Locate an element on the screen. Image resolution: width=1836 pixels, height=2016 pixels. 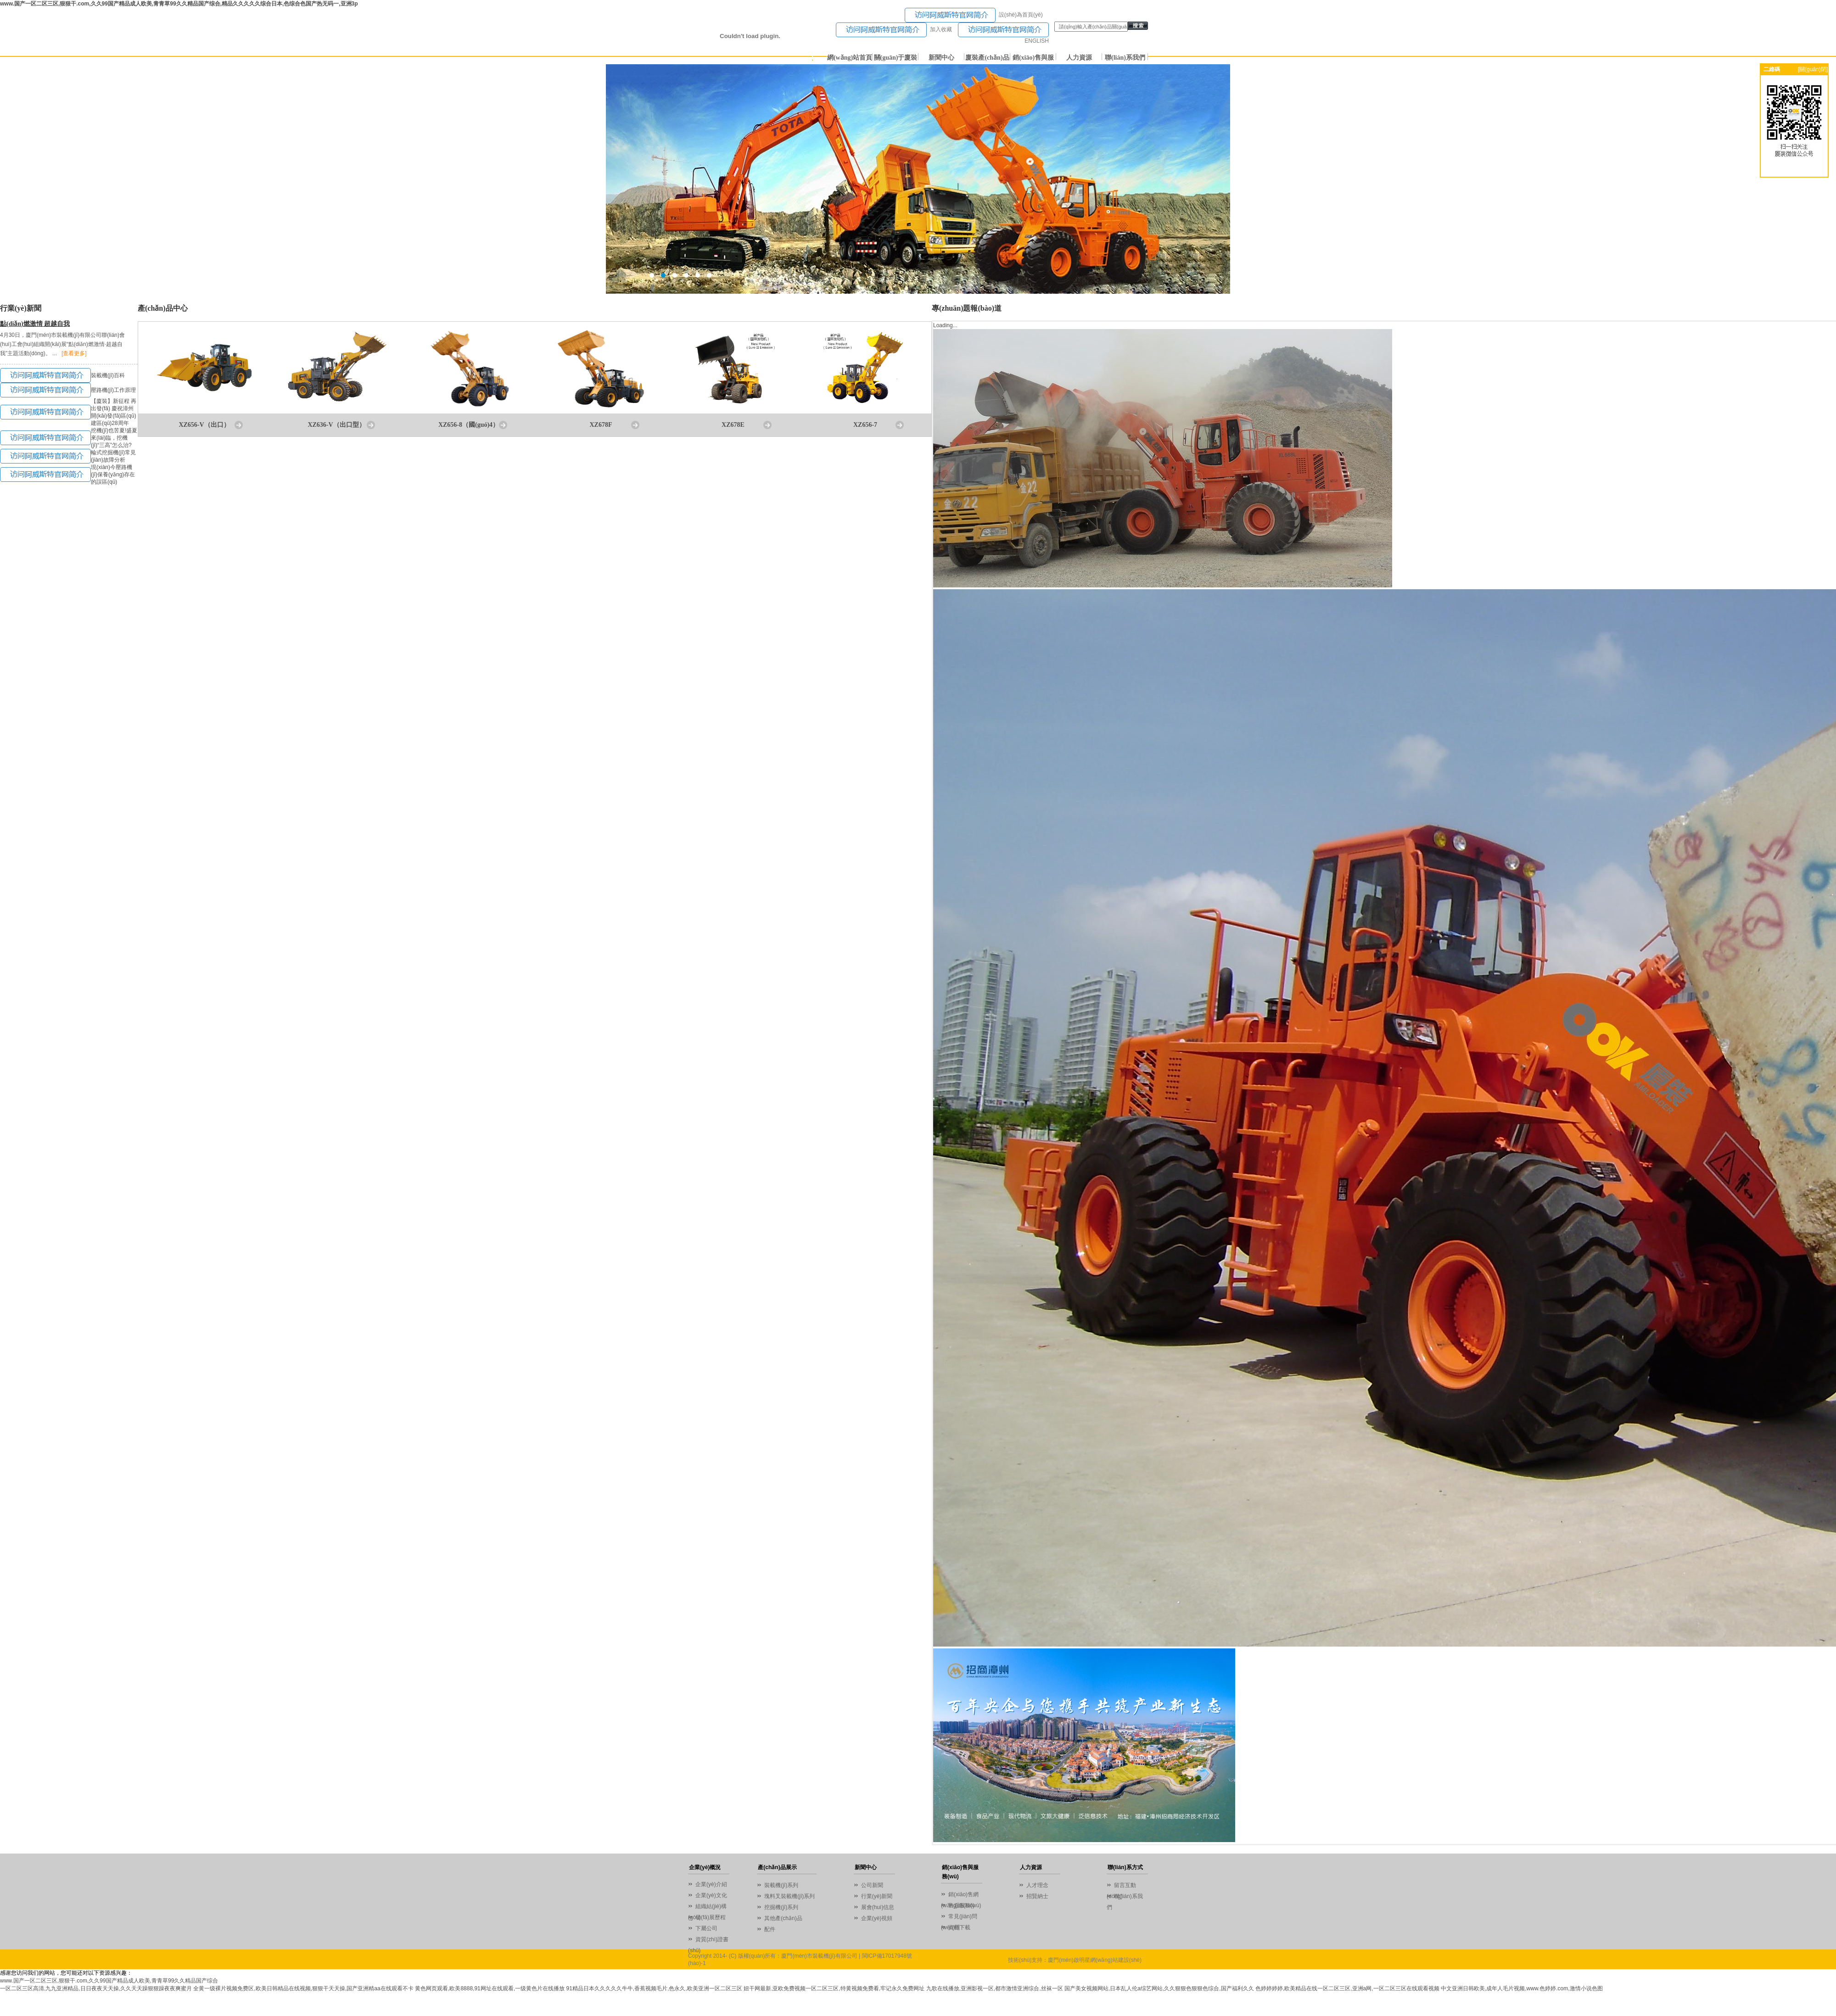
招賢納士 is located at coordinates (1037, 1896).